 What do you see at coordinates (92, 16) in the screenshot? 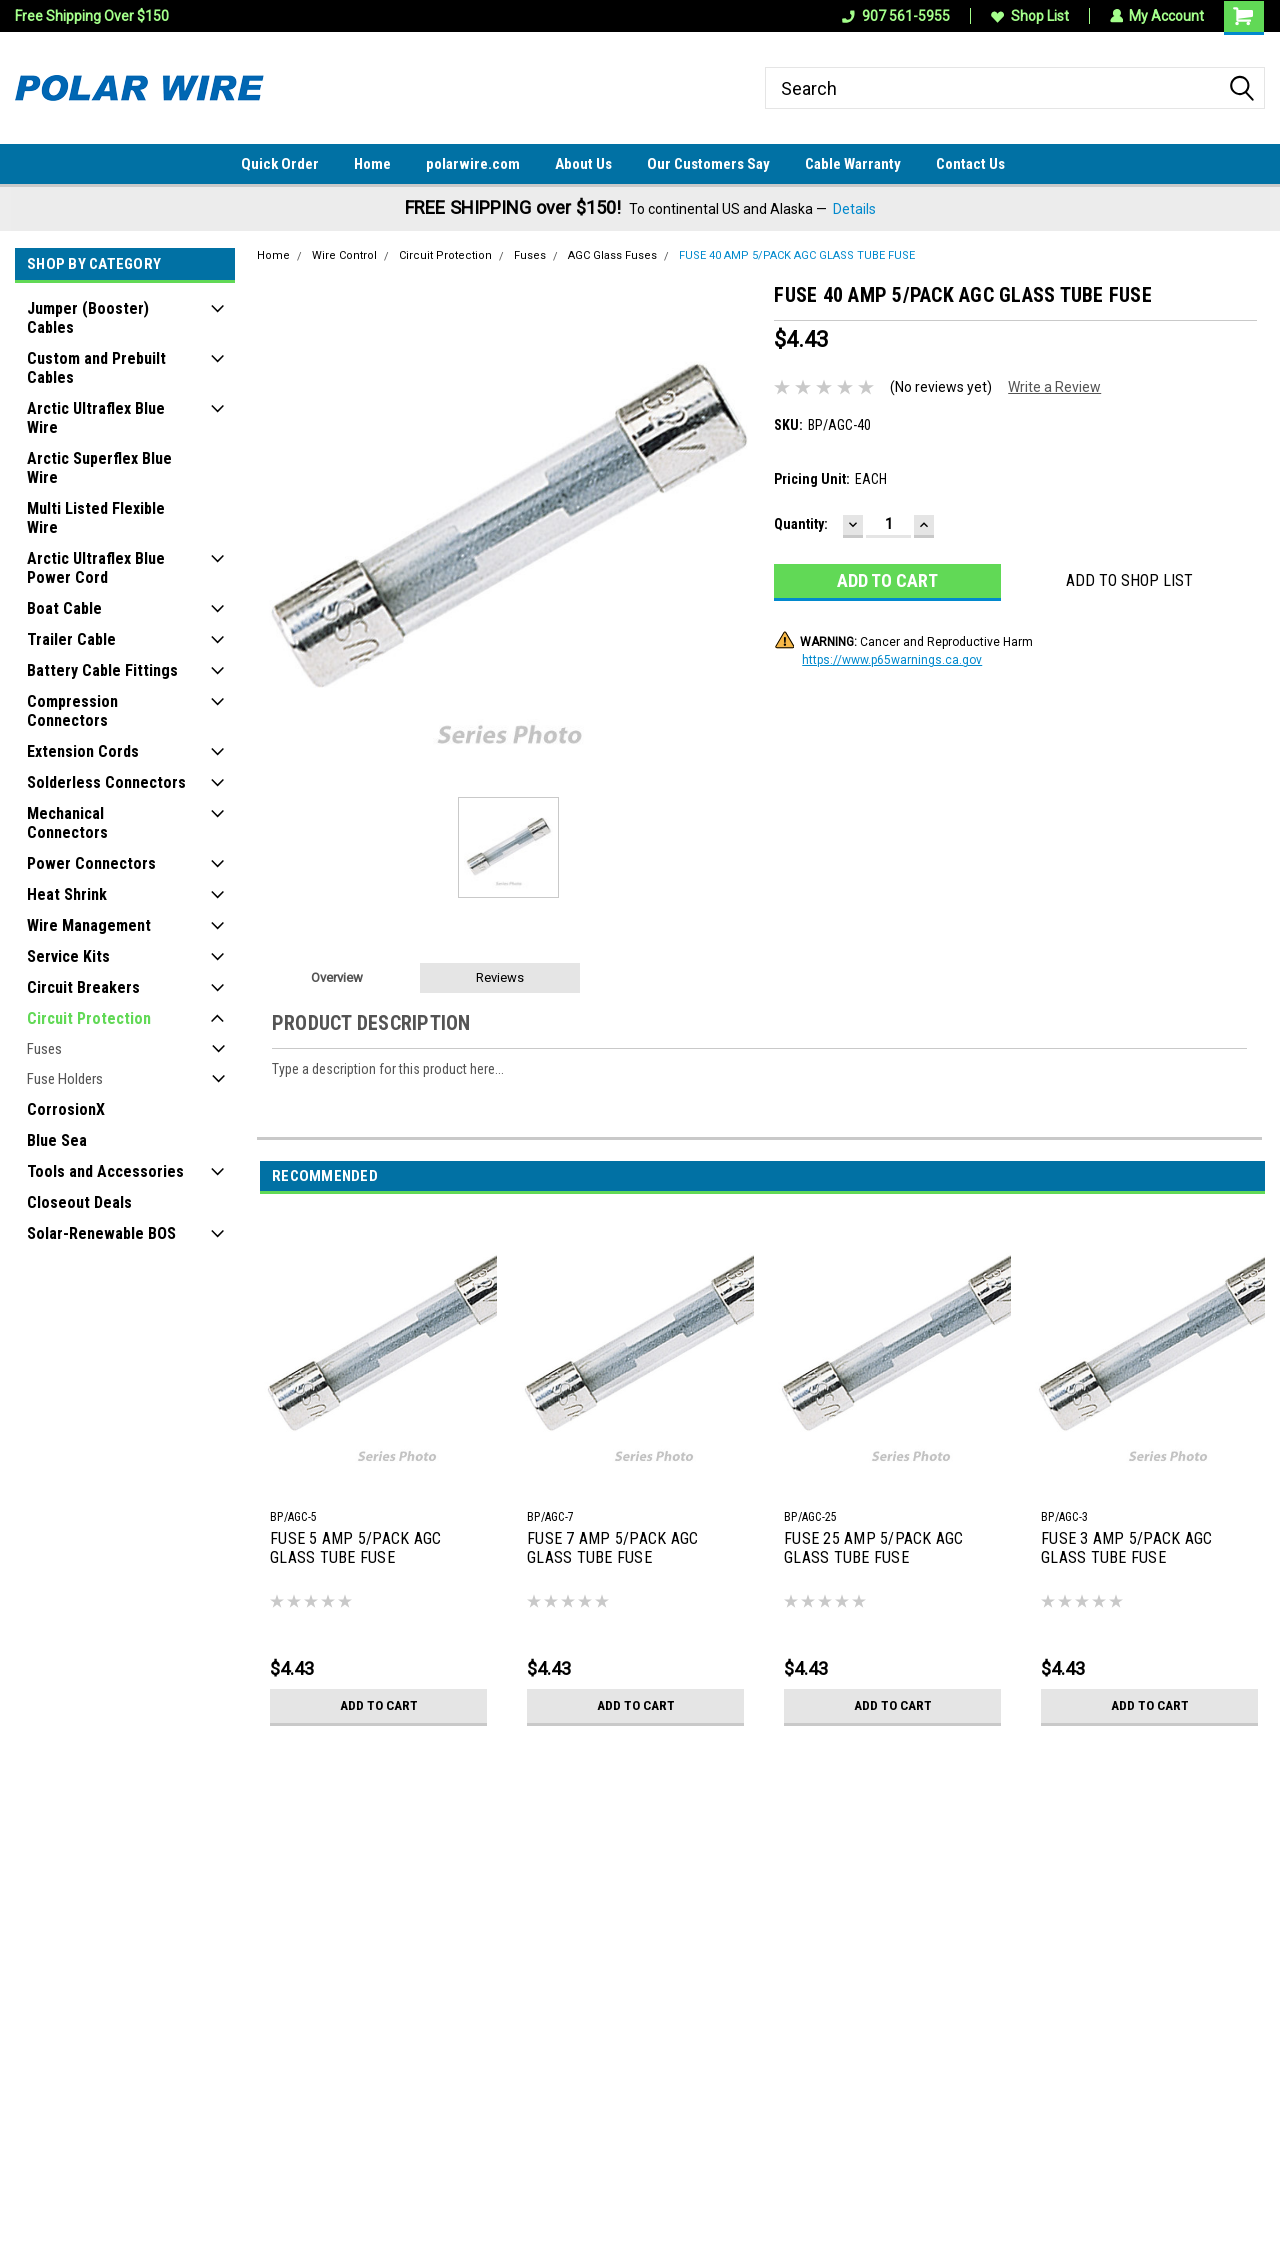
I see `Free Shipping Over $150` at bounding box center [92, 16].